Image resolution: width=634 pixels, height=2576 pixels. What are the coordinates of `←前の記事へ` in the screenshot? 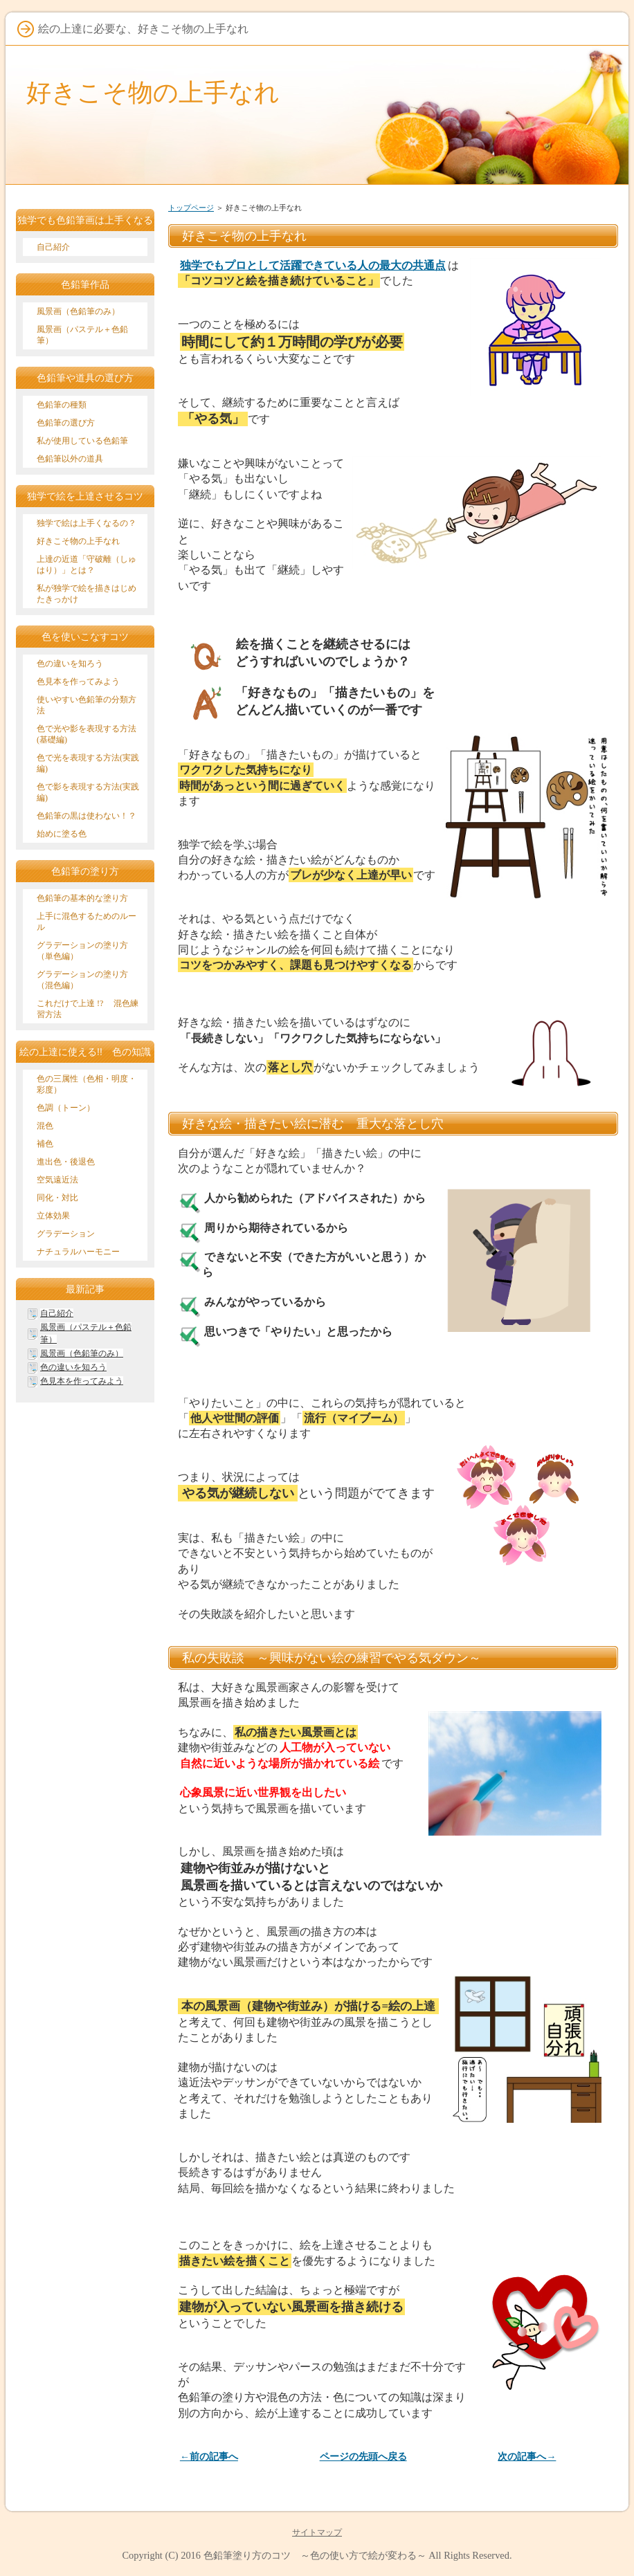 It's located at (209, 2456).